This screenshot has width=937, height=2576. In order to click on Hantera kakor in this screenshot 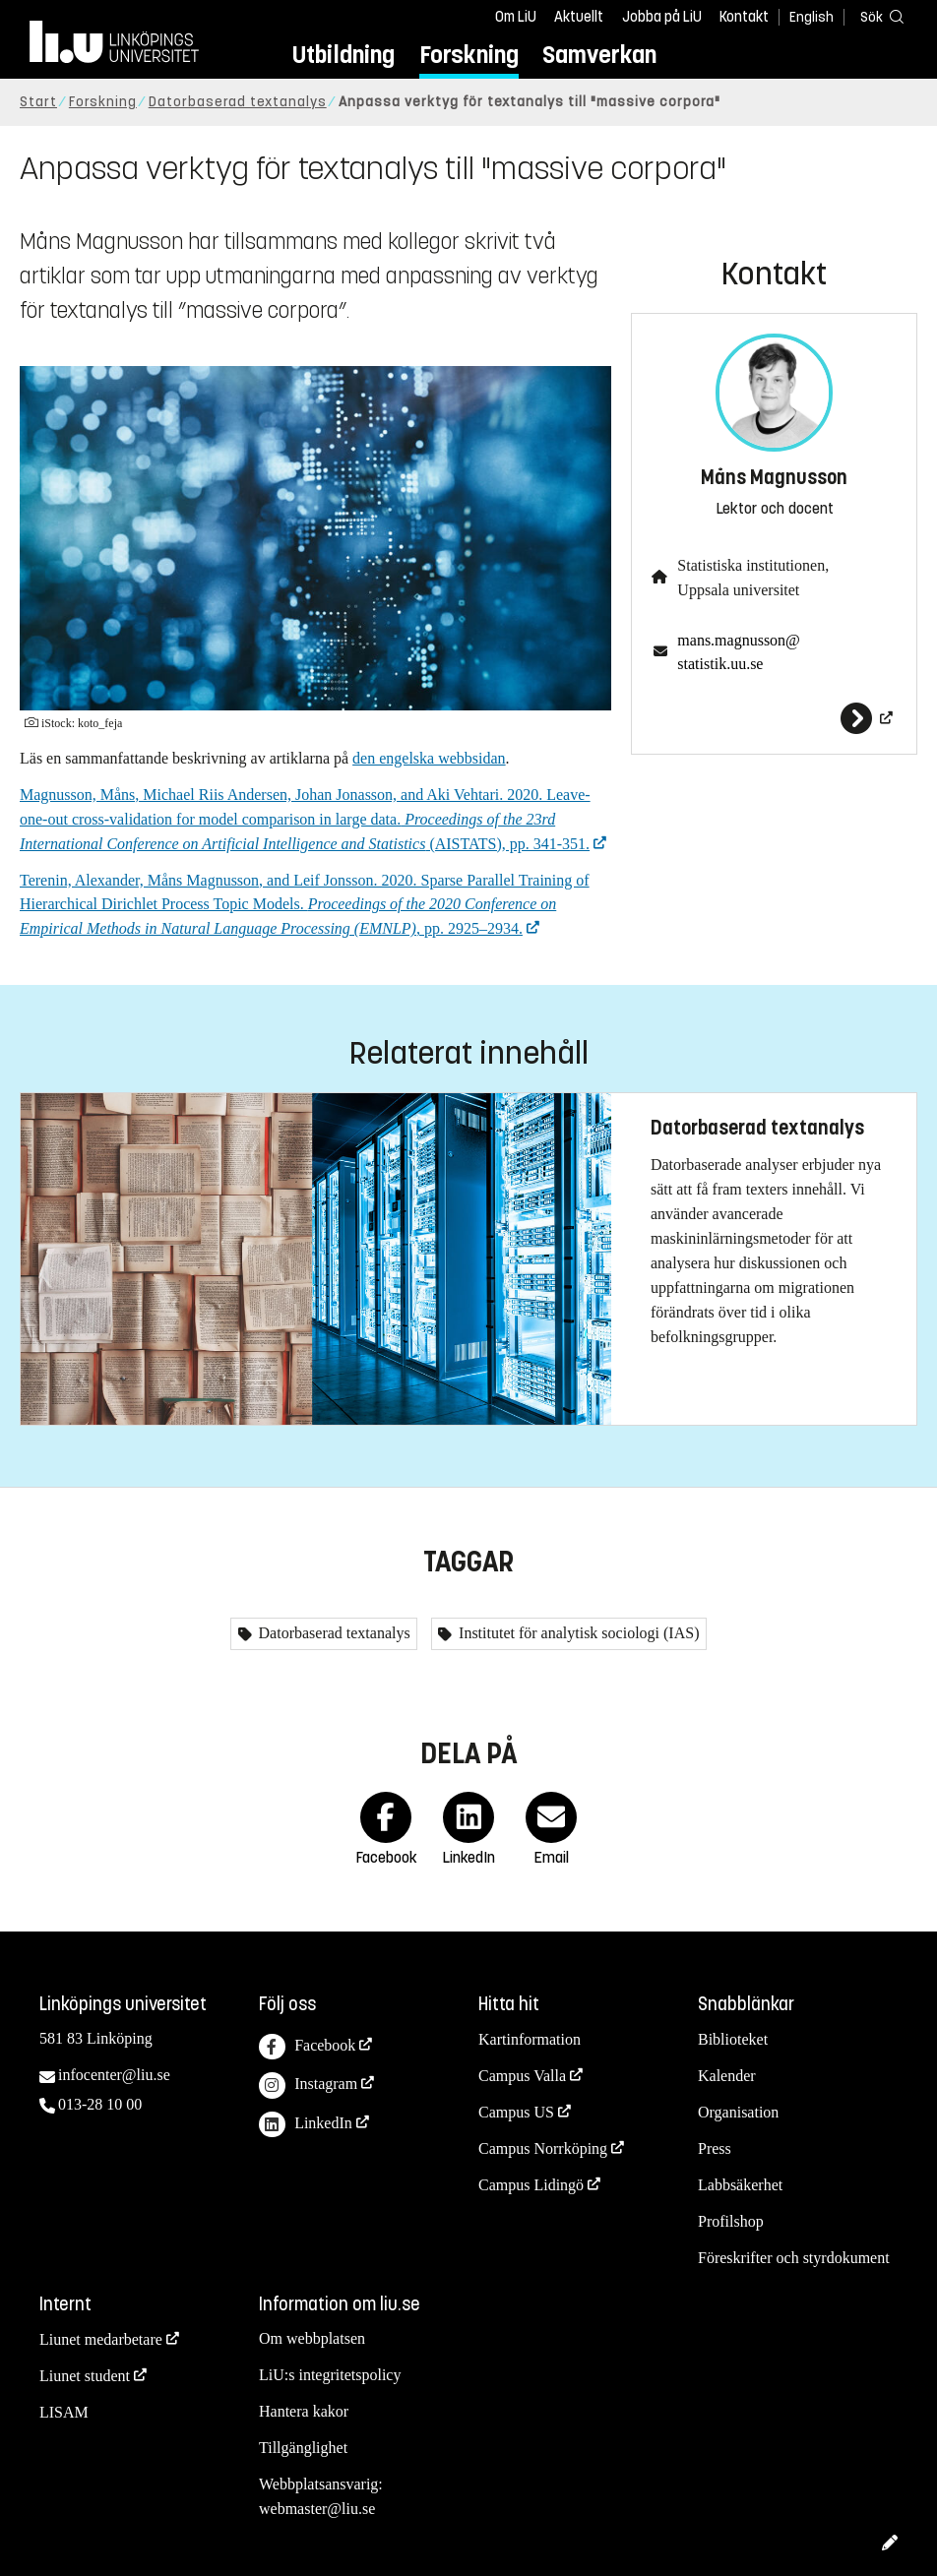, I will do `click(303, 2411)`.